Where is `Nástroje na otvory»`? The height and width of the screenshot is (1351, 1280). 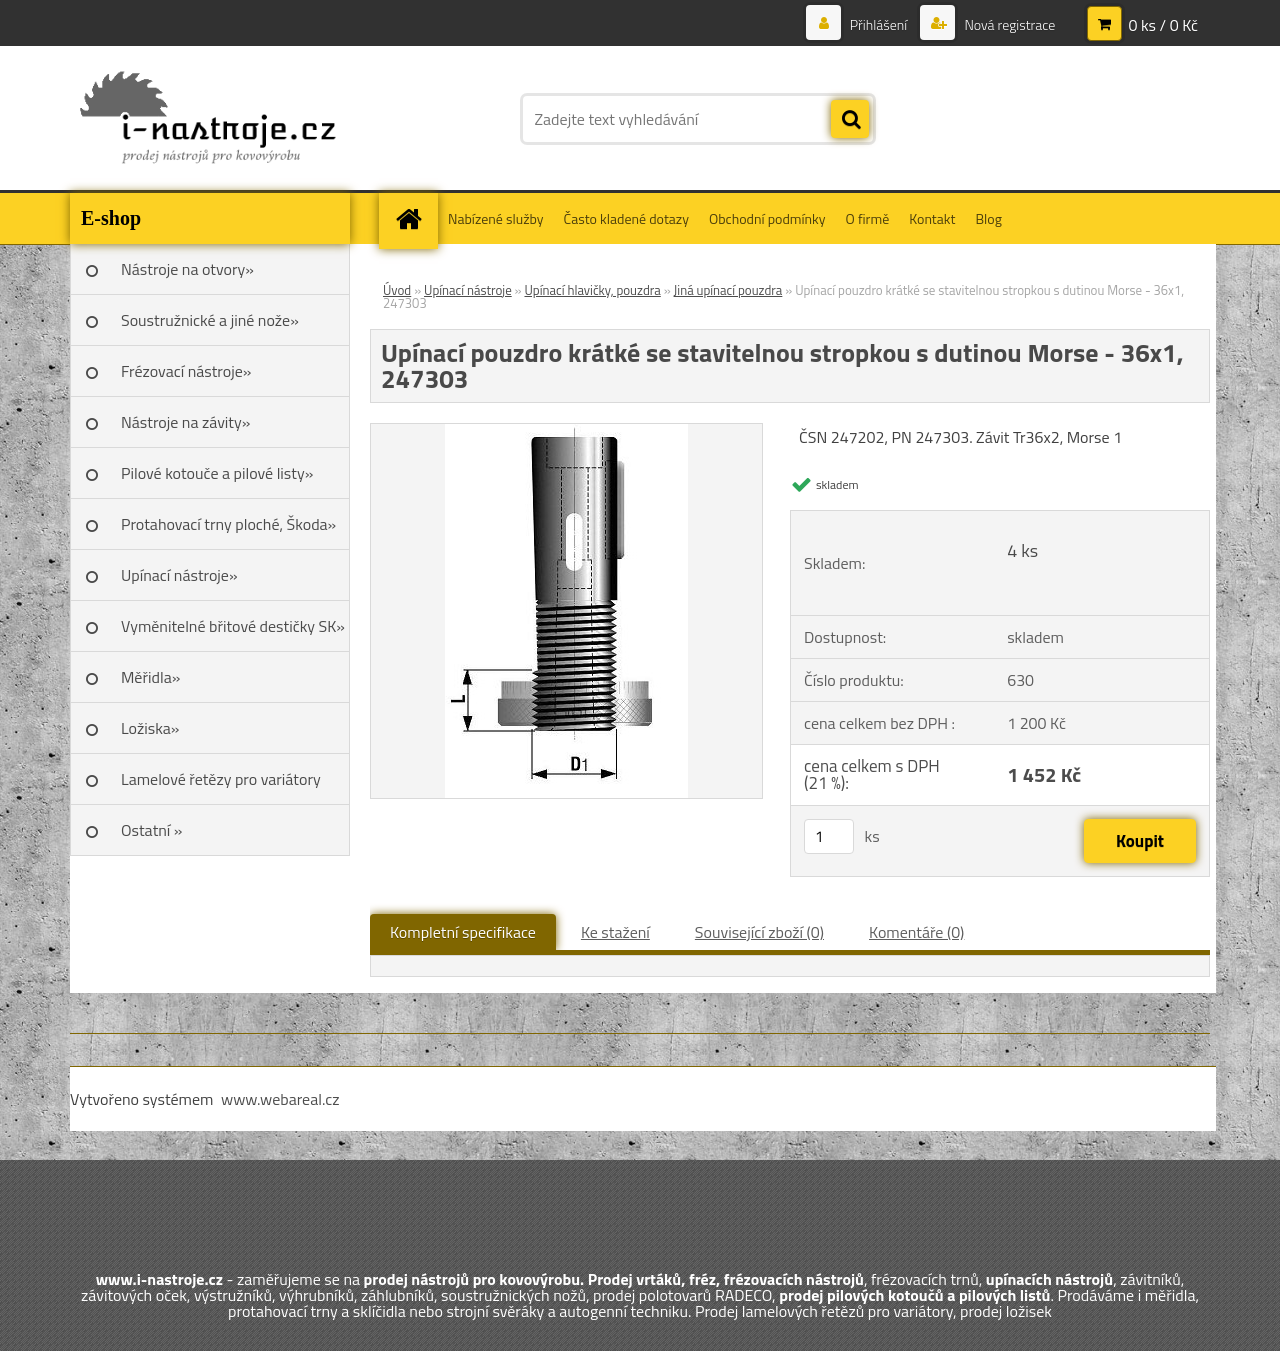 Nástroje na otvory» is located at coordinates (187, 269).